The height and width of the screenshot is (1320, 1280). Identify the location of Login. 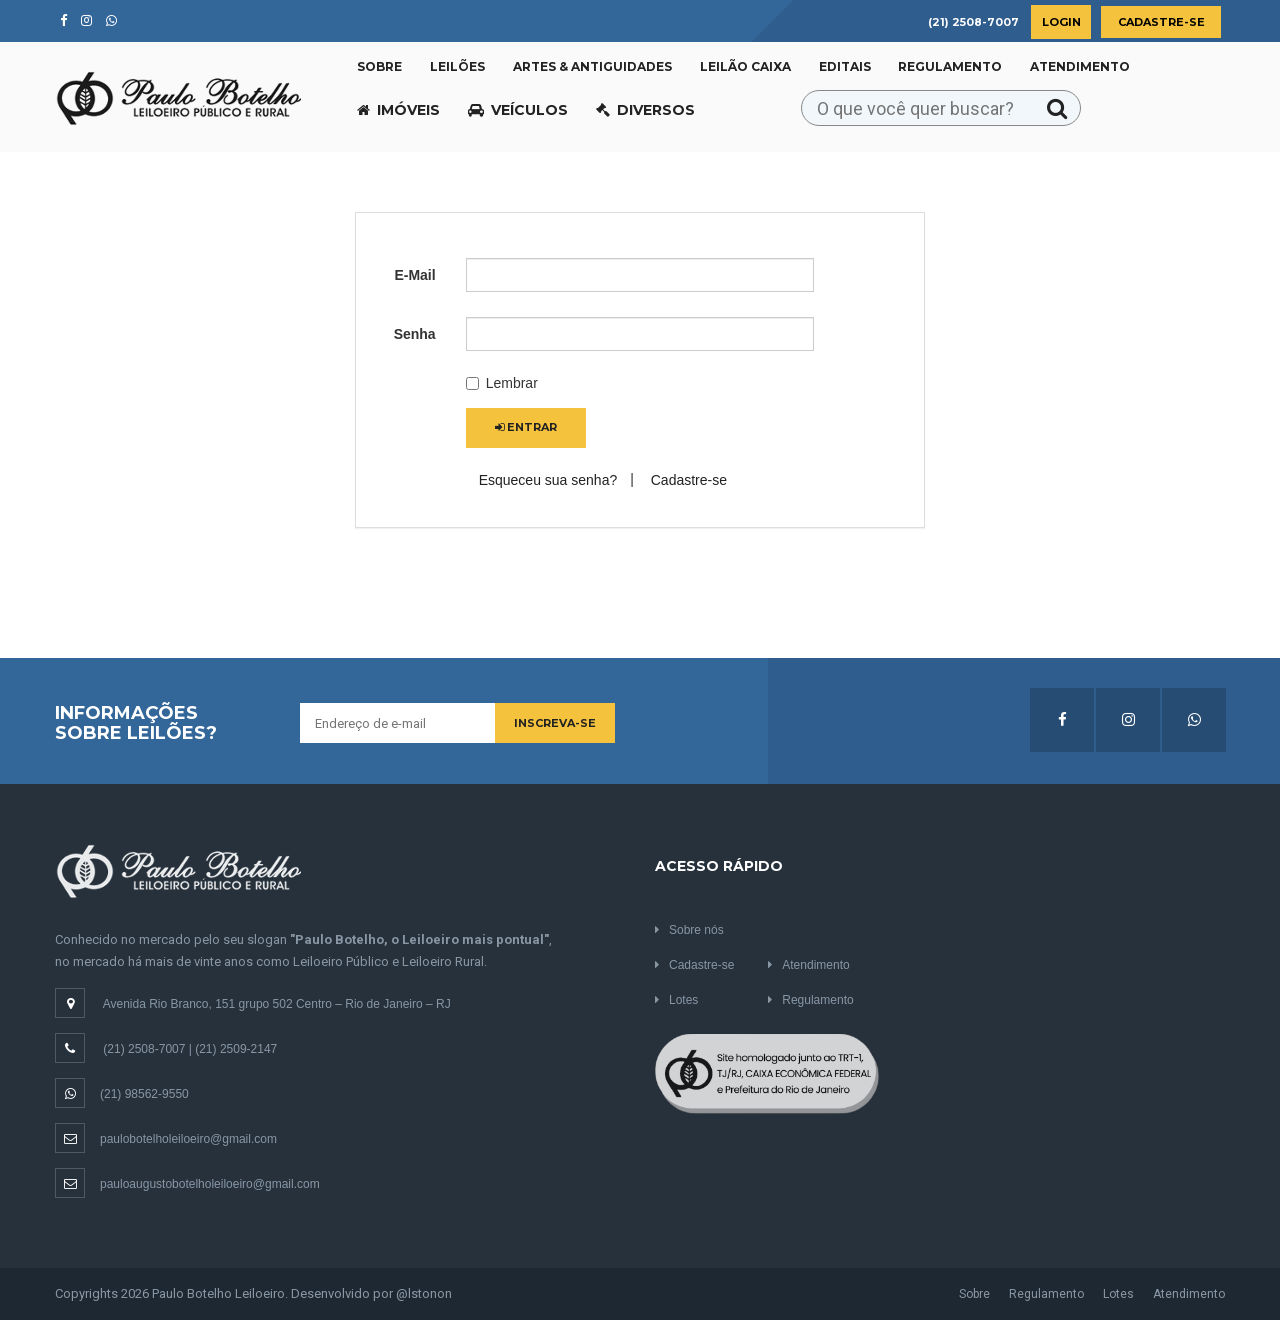
(1061, 22).